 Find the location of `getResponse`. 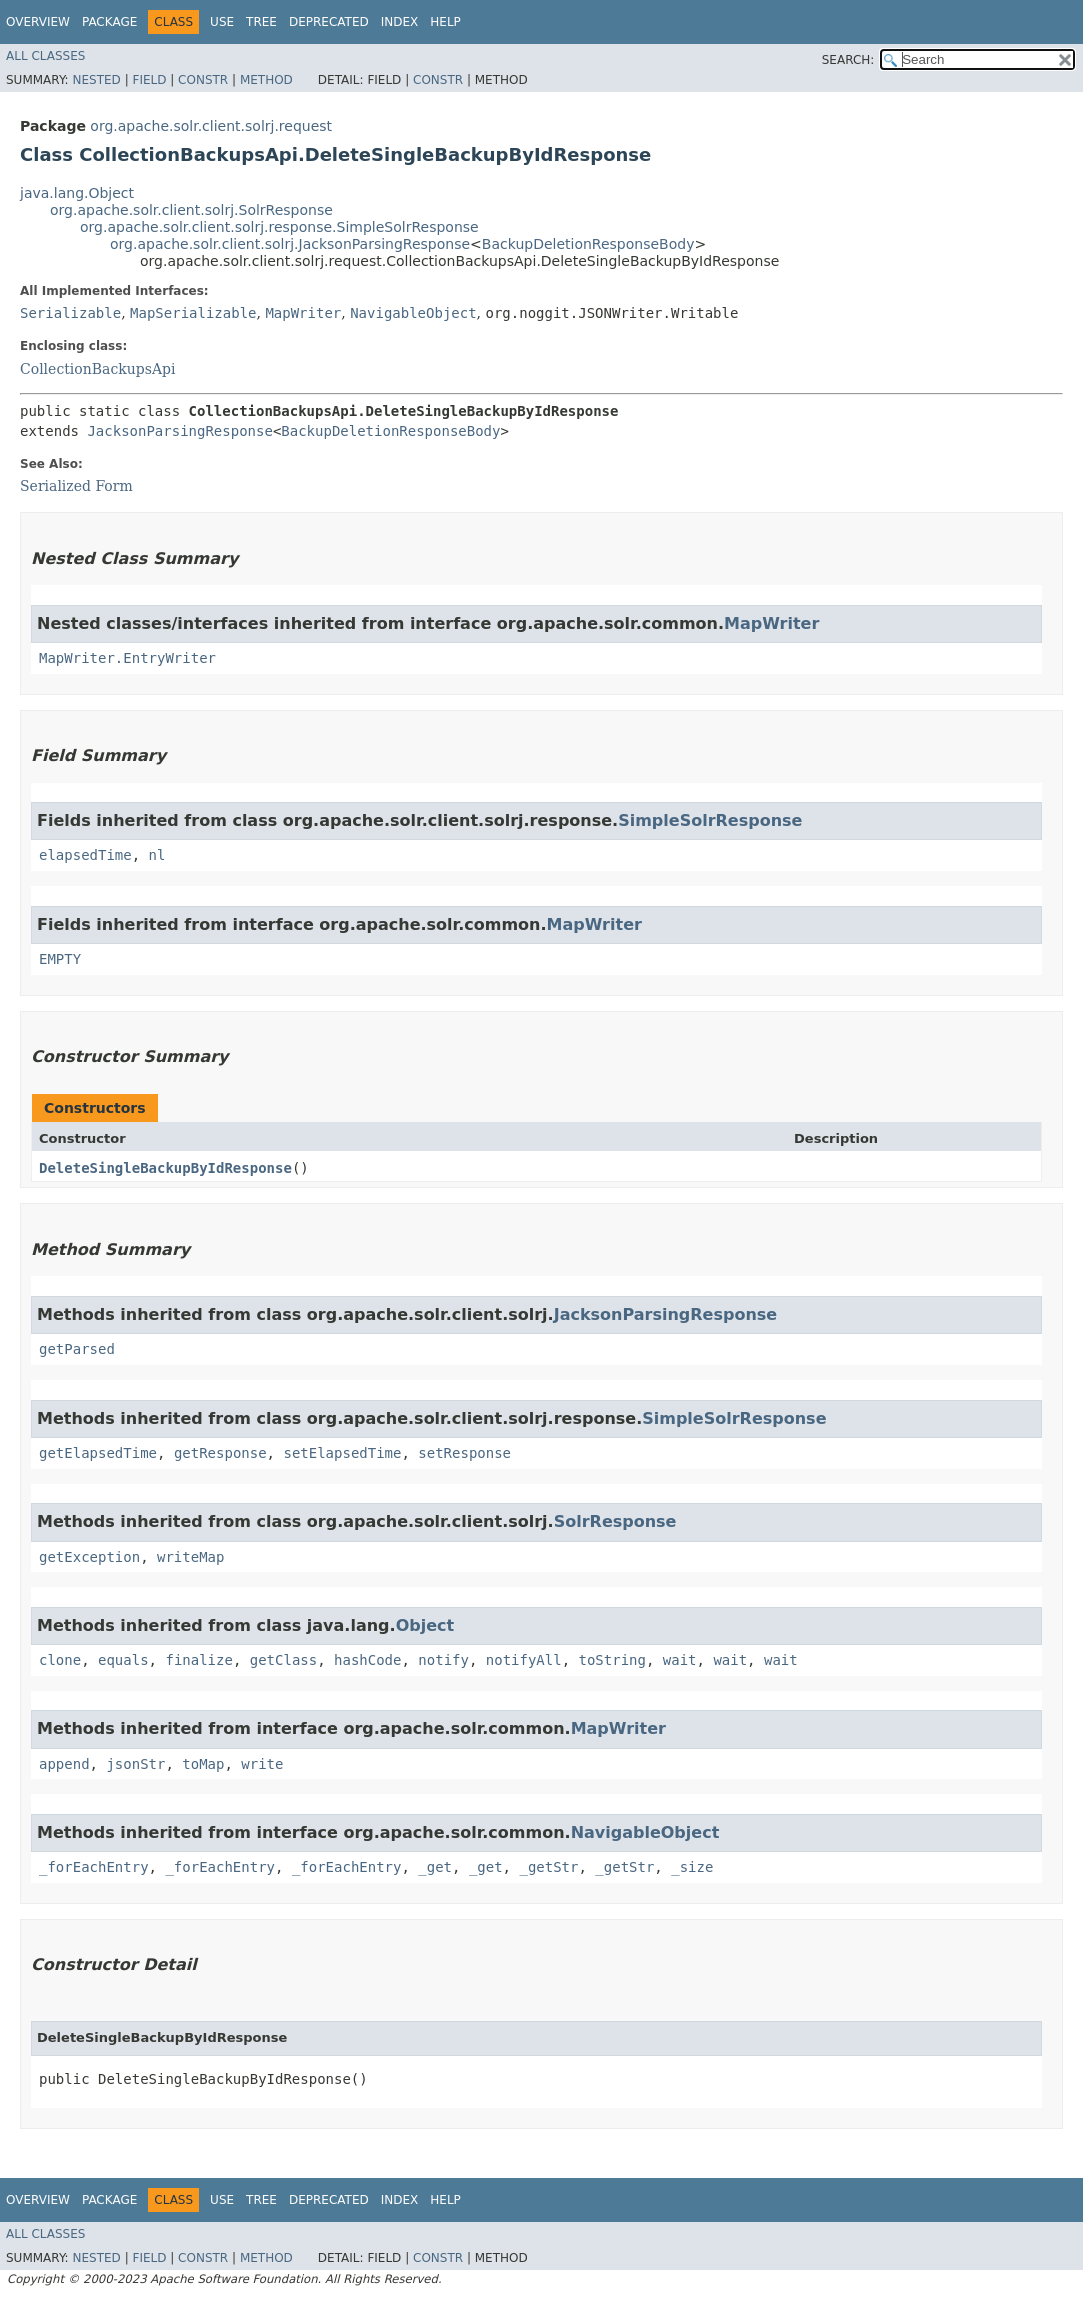

getResponse is located at coordinates (220, 1453).